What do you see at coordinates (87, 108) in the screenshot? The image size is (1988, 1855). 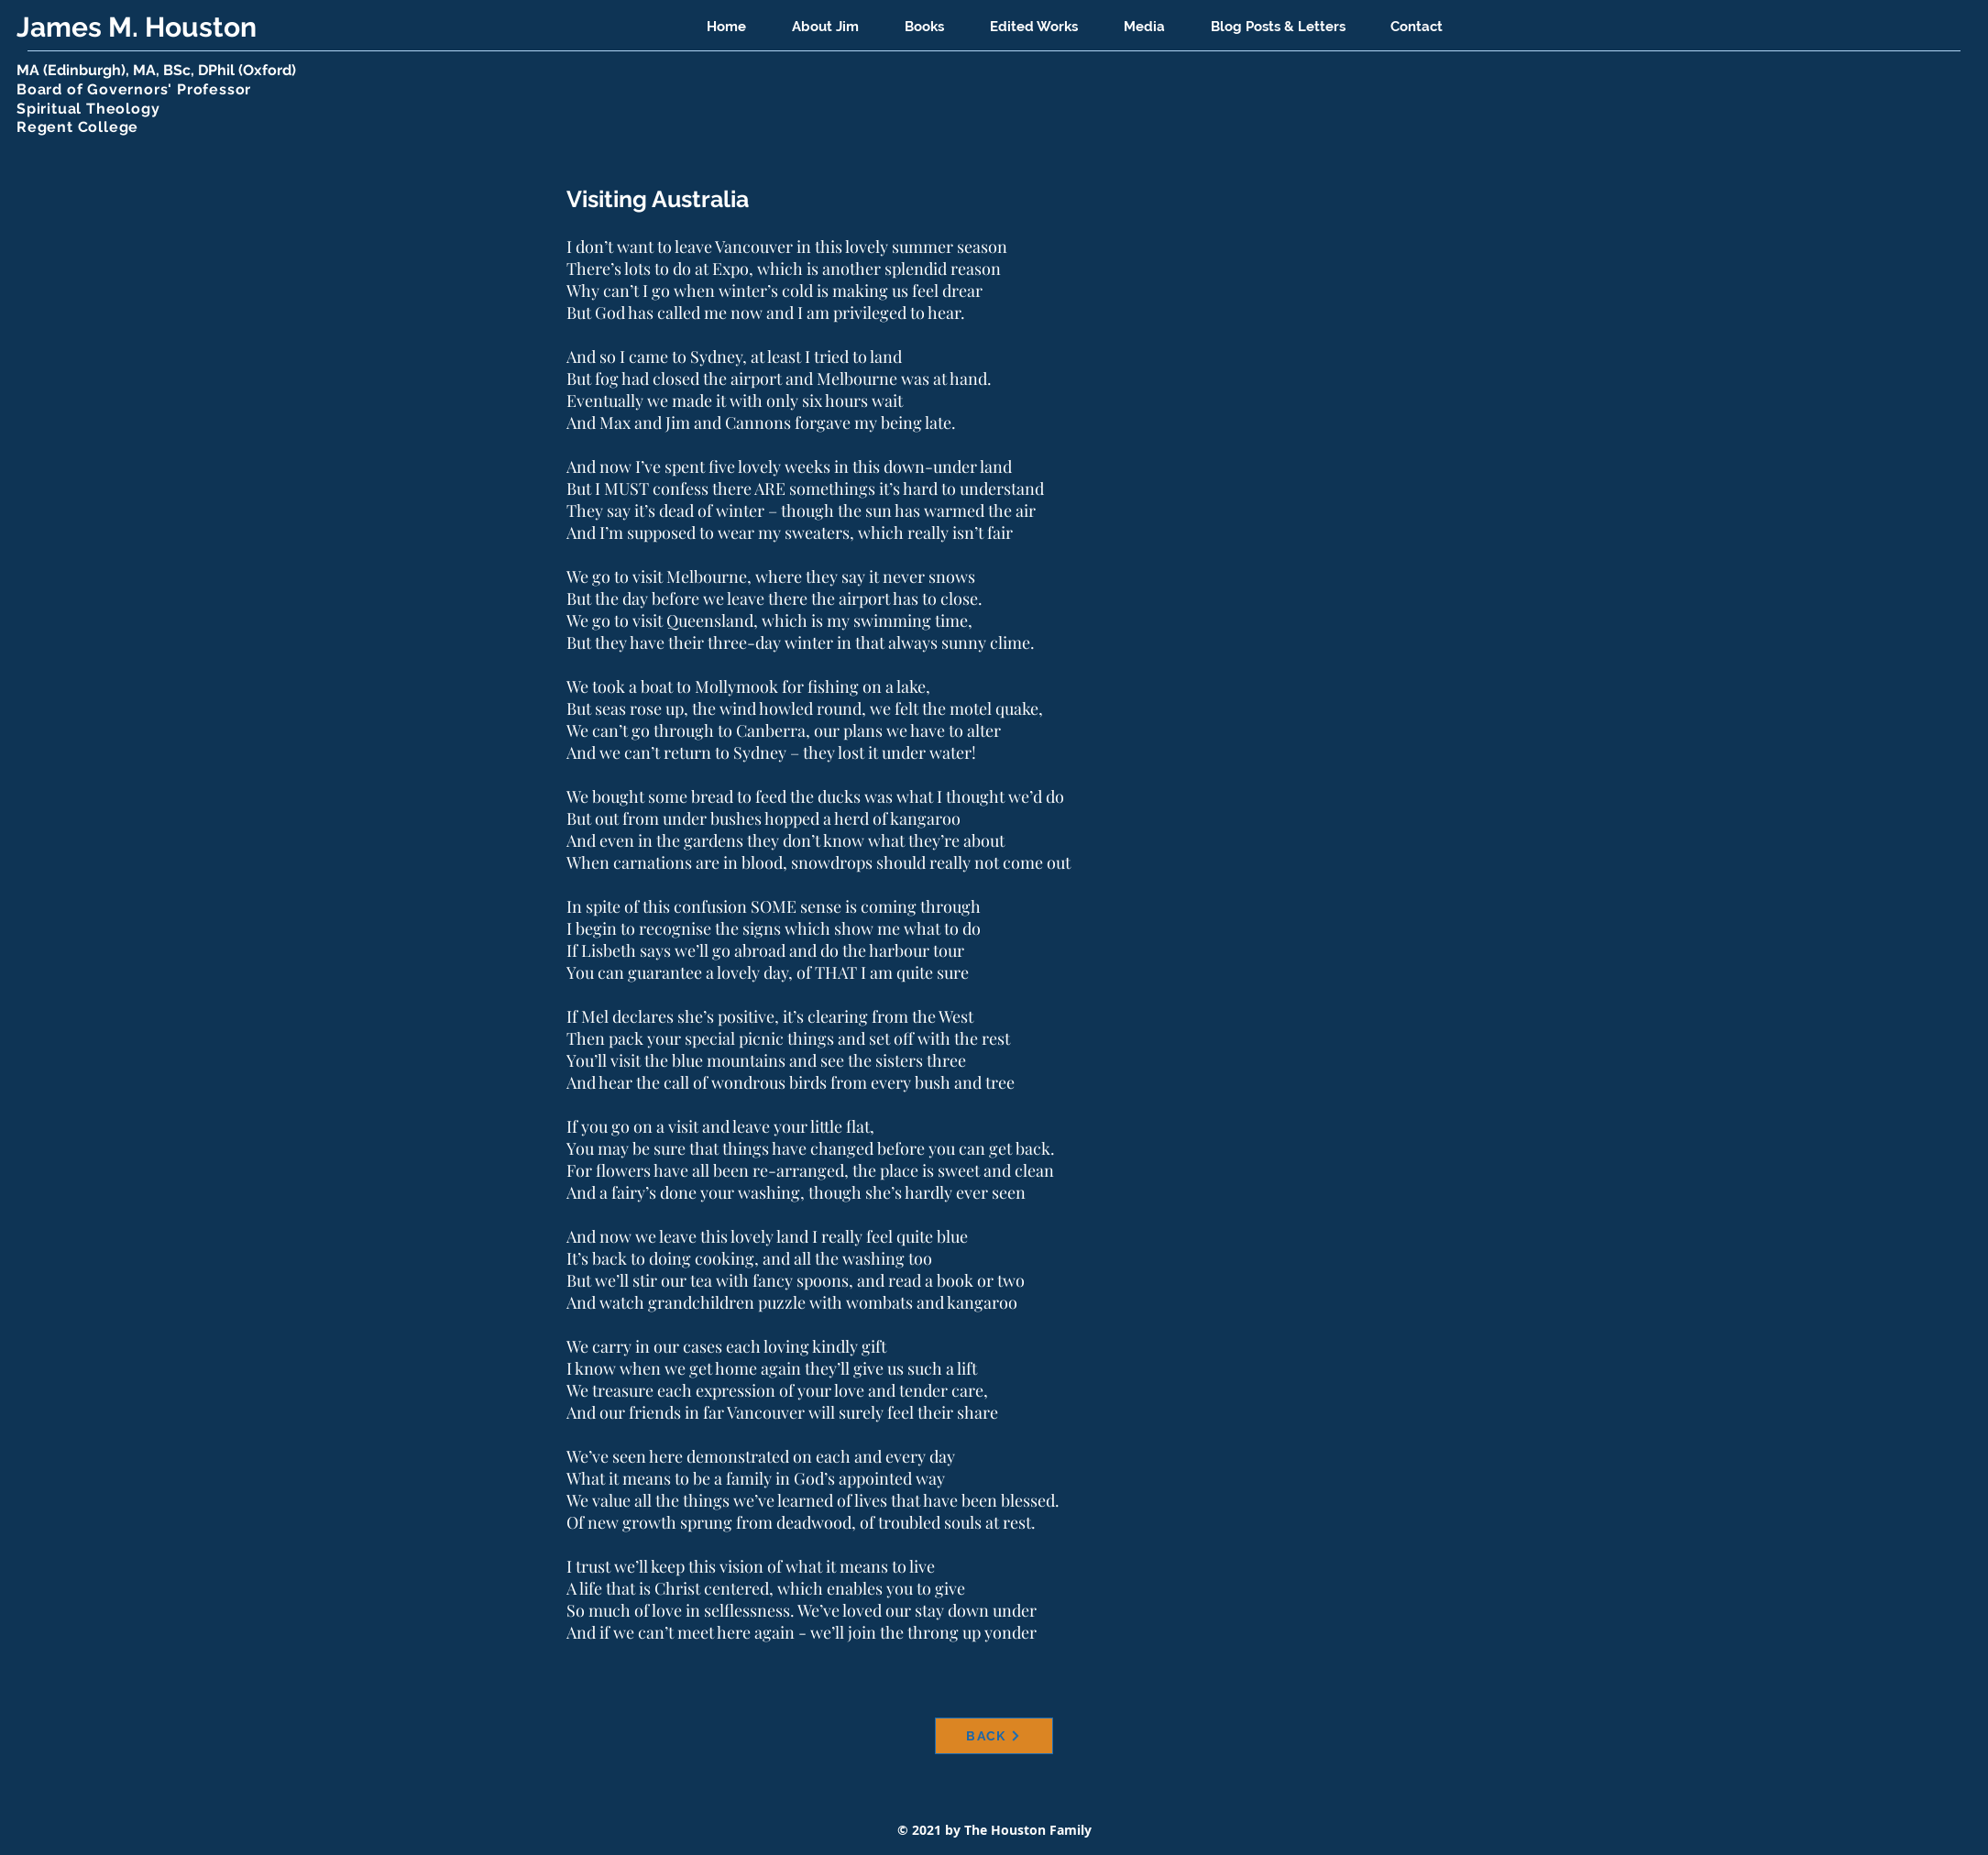 I see `Spiritual Theology` at bounding box center [87, 108].